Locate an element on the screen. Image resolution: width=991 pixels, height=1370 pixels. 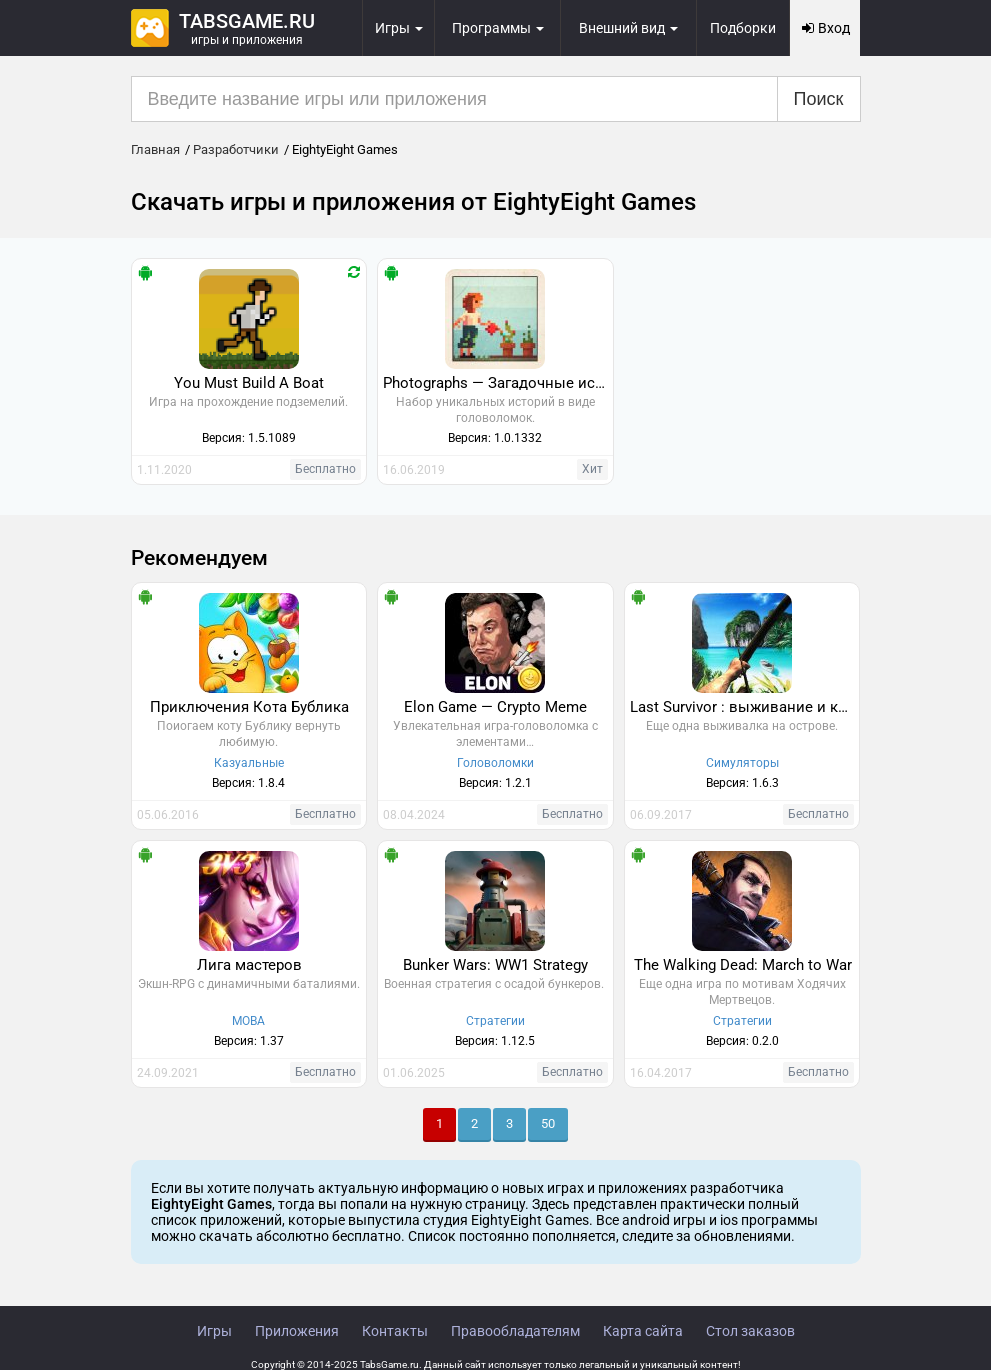
Контакты is located at coordinates (395, 1331).